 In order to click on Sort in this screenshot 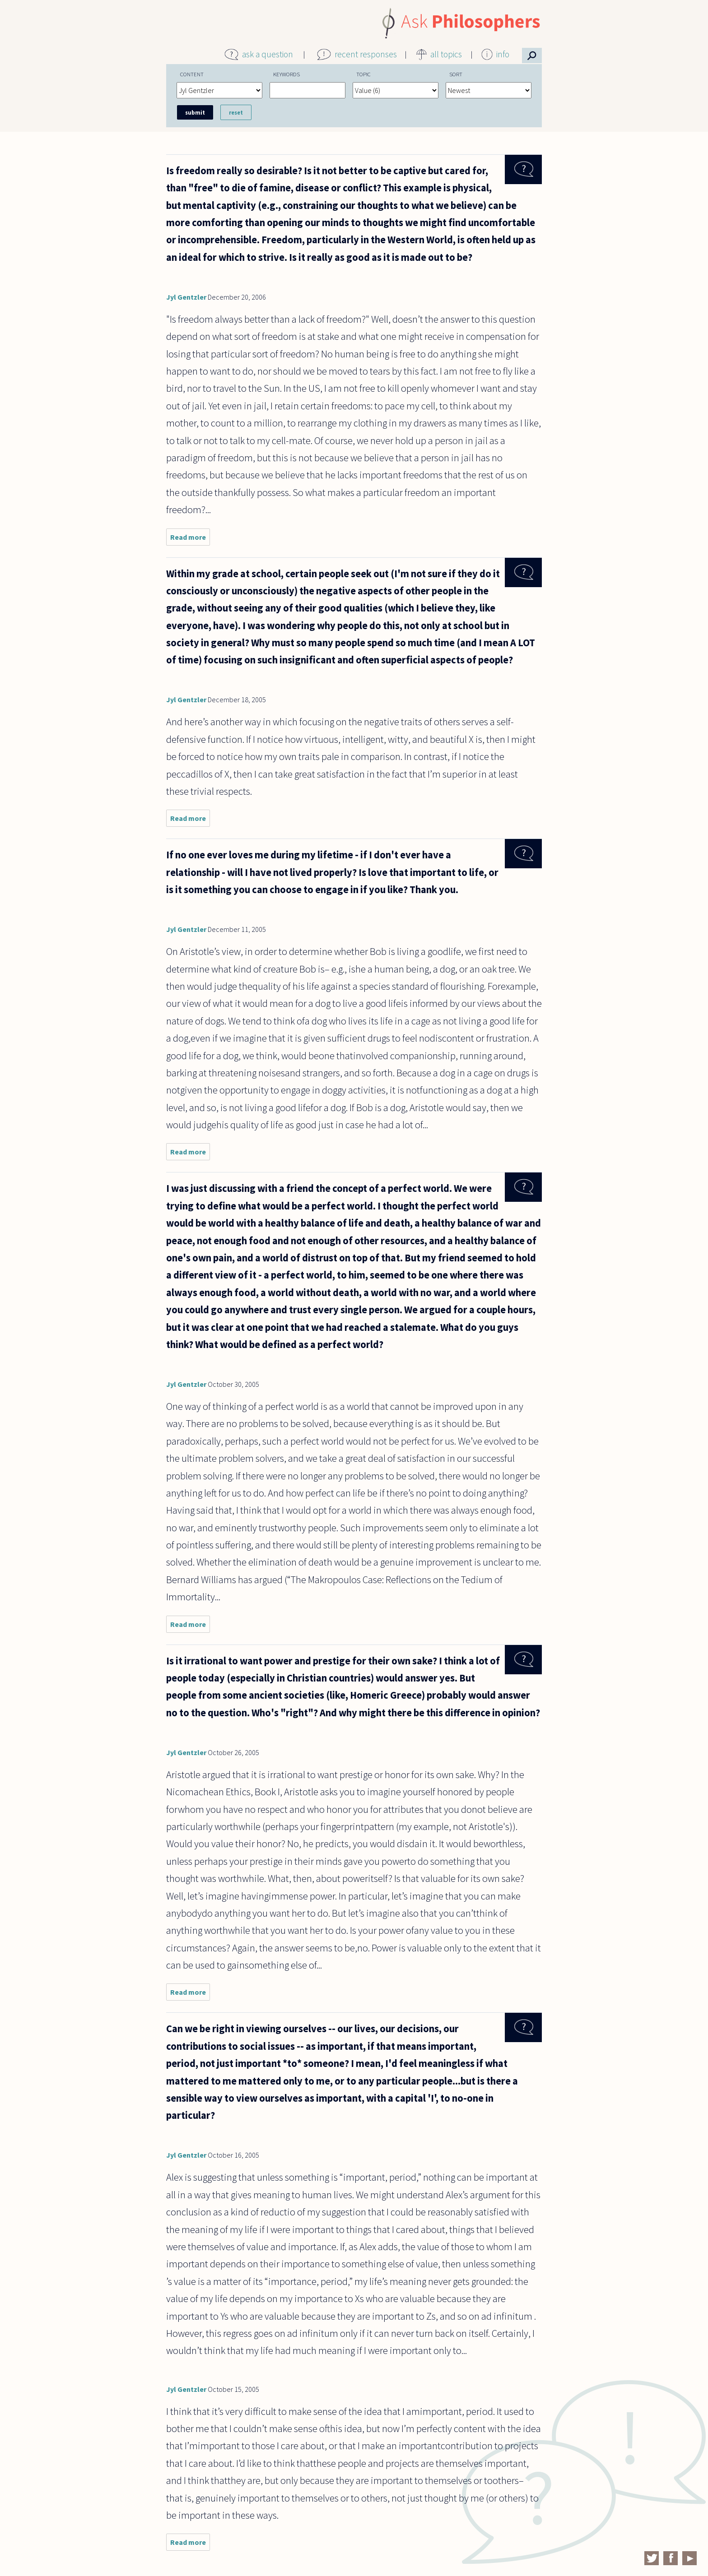, I will do `click(455, 74)`.